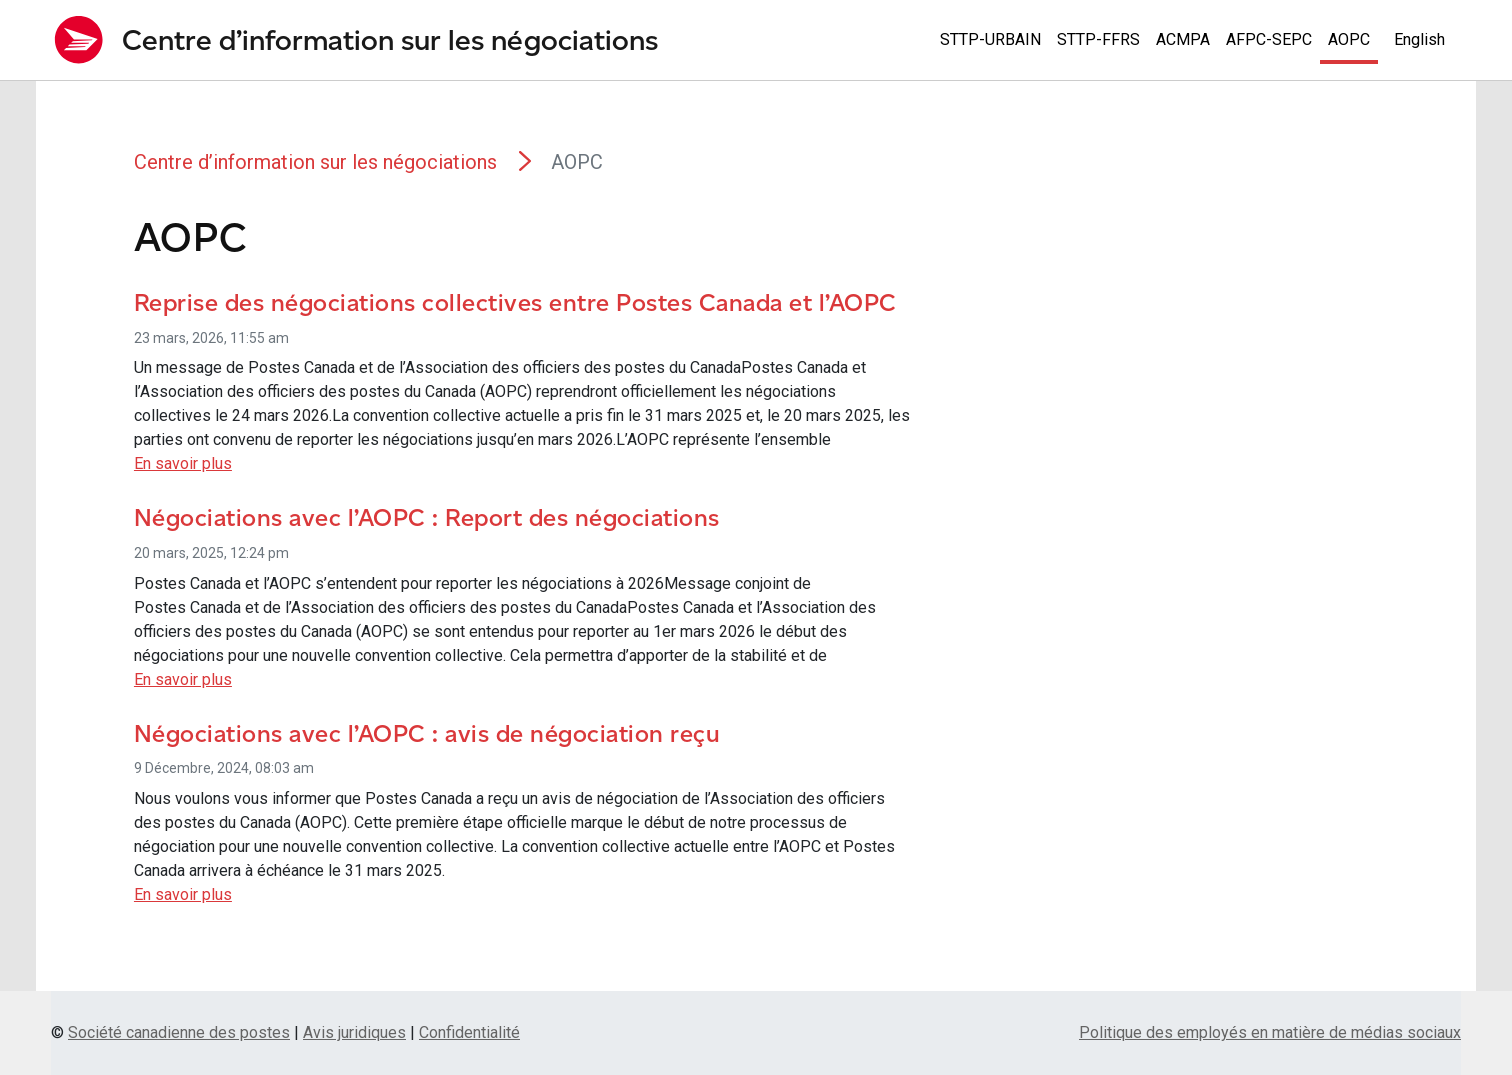  What do you see at coordinates (354, 1032) in the screenshot?
I see `Avis juridiques` at bounding box center [354, 1032].